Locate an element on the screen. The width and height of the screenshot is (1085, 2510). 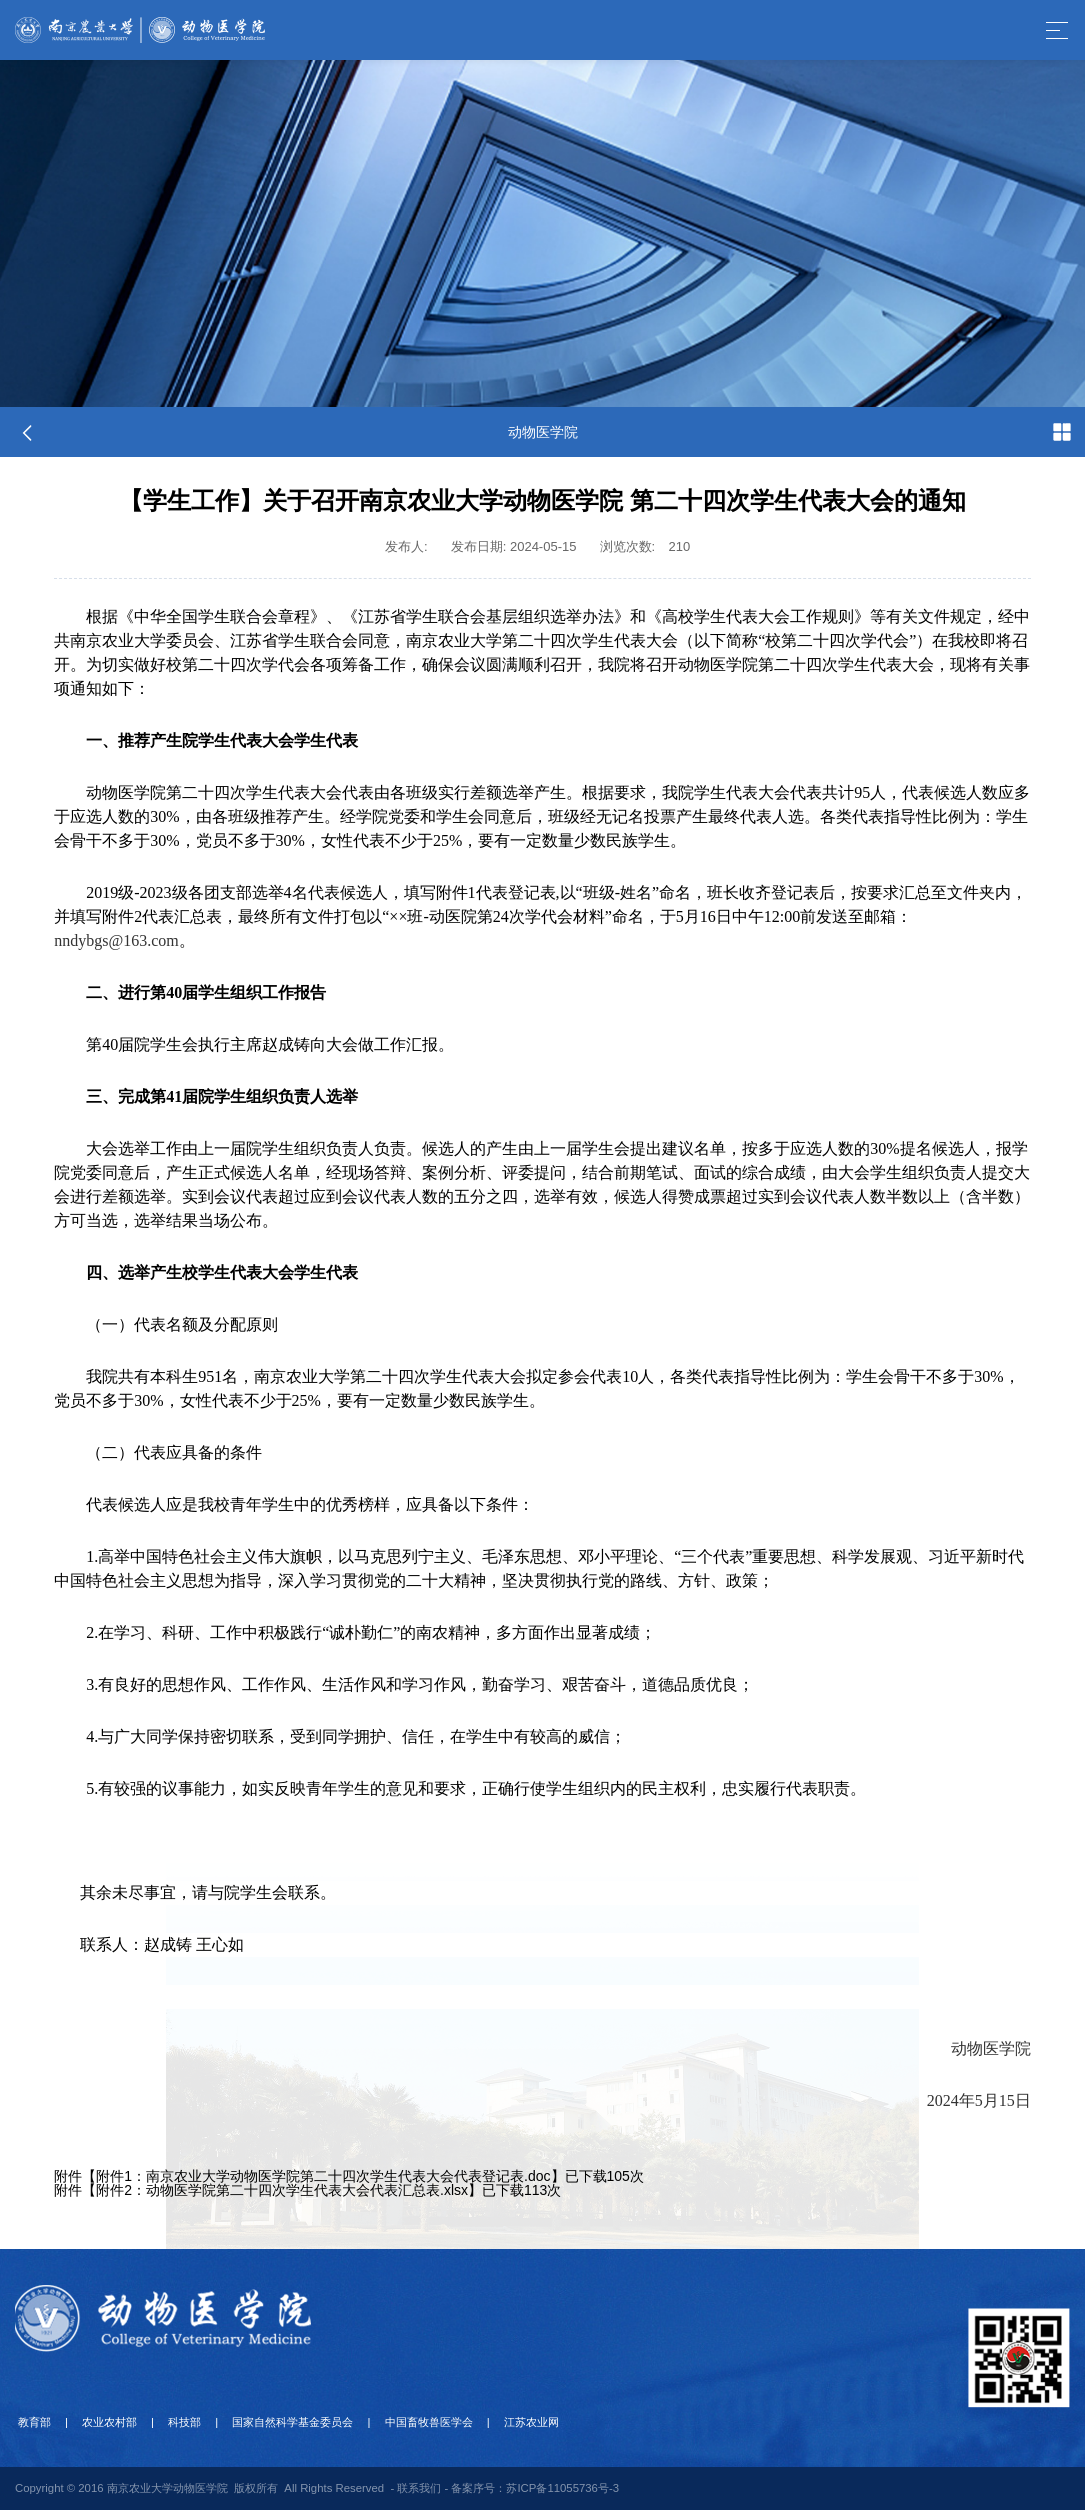
江苏农业网 is located at coordinates (501, 2422).